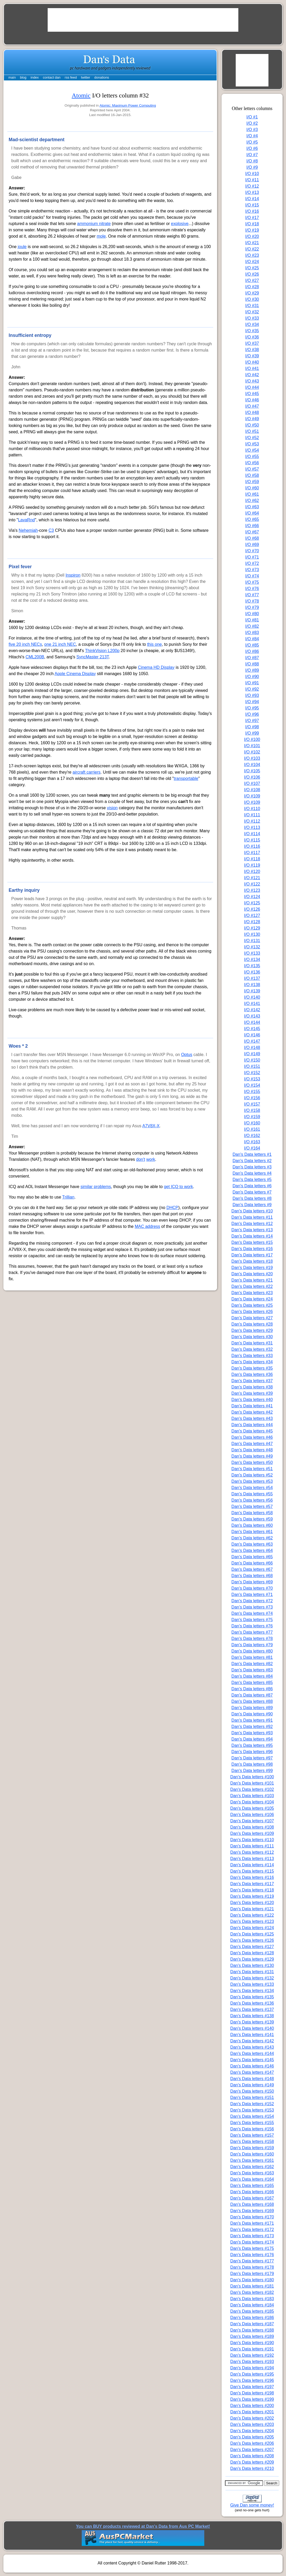 This screenshot has width=286, height=2576. What do you see at coordinates (252, 1437) in the screenshot?
I see `Dan's Data letters #46` at bounding box center [252, 1437].